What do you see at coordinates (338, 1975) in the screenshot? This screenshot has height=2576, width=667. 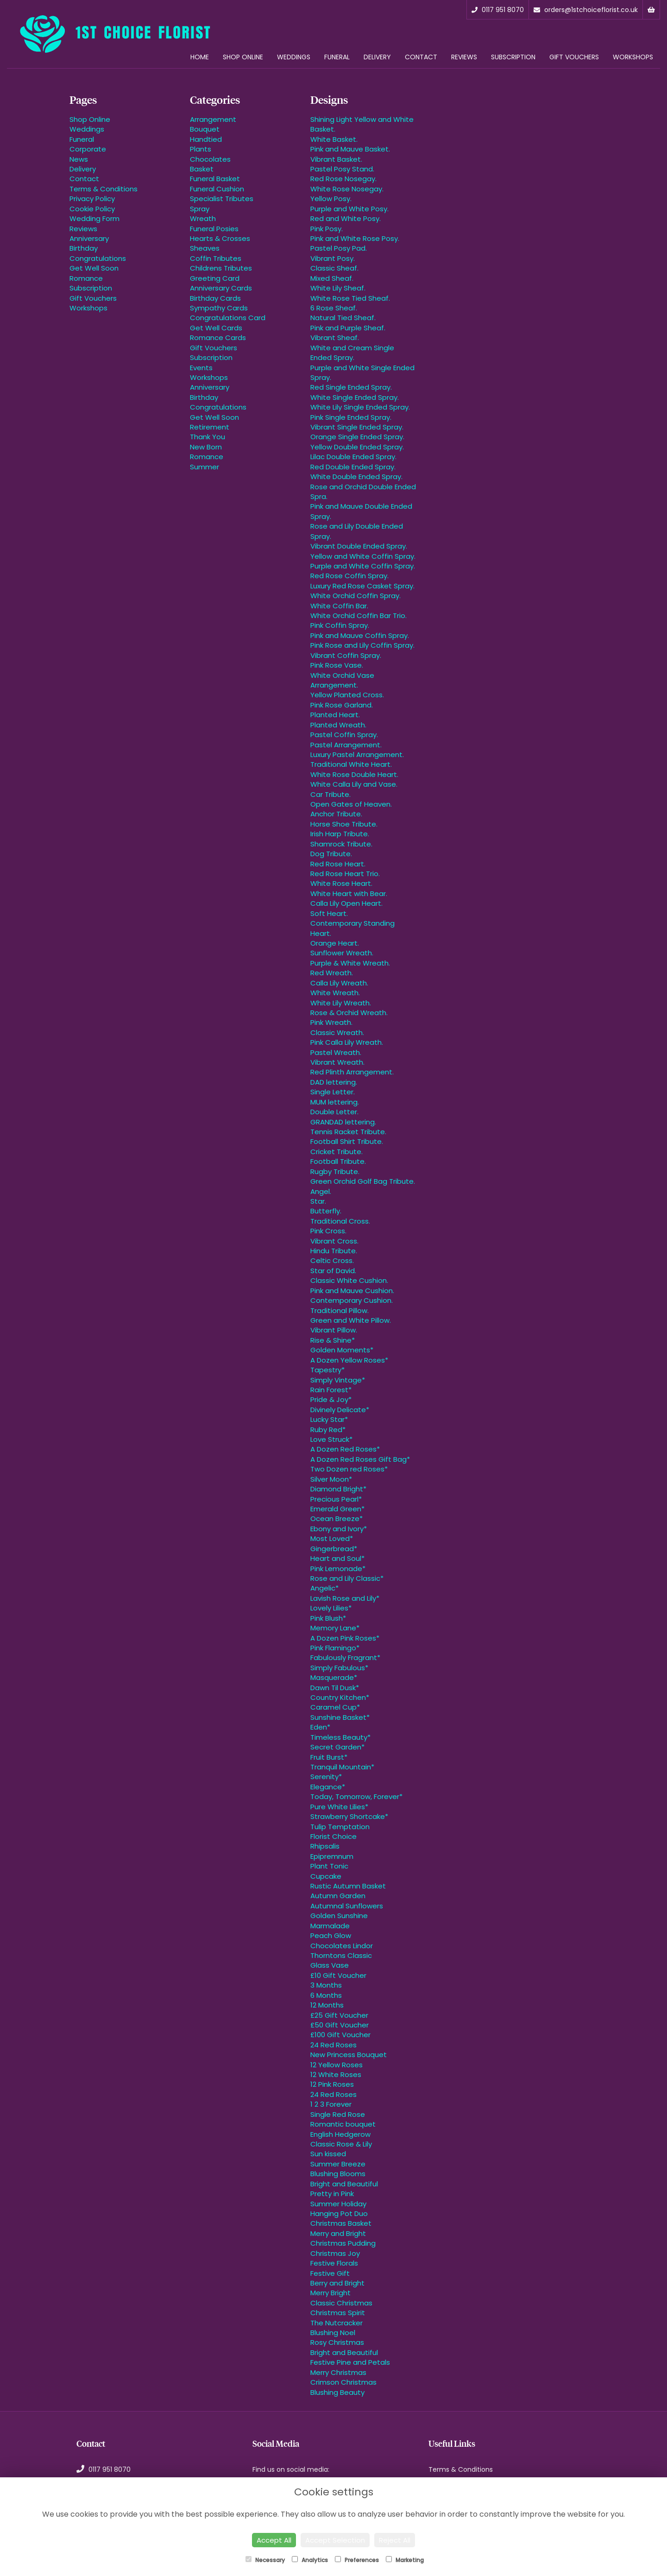 I see `£10 Gift Voucher` at bounding box center [338, 1975].